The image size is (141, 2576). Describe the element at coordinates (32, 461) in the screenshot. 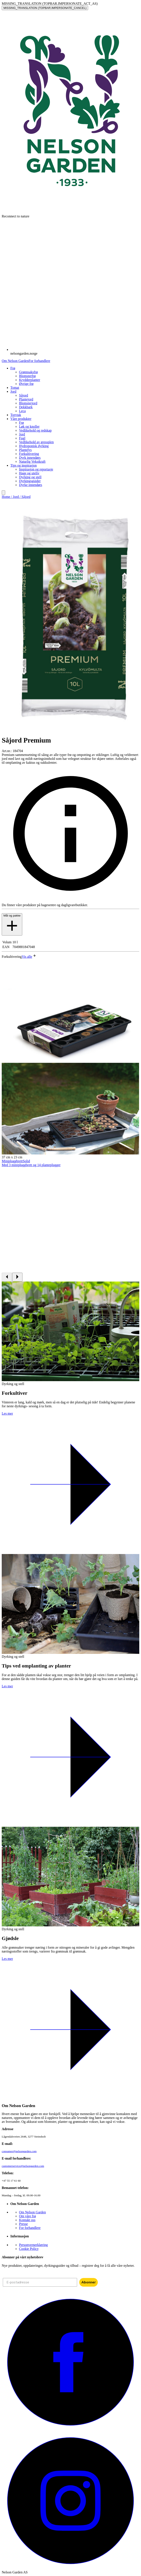

I see `Naturlig Vekstkraft` at that location.